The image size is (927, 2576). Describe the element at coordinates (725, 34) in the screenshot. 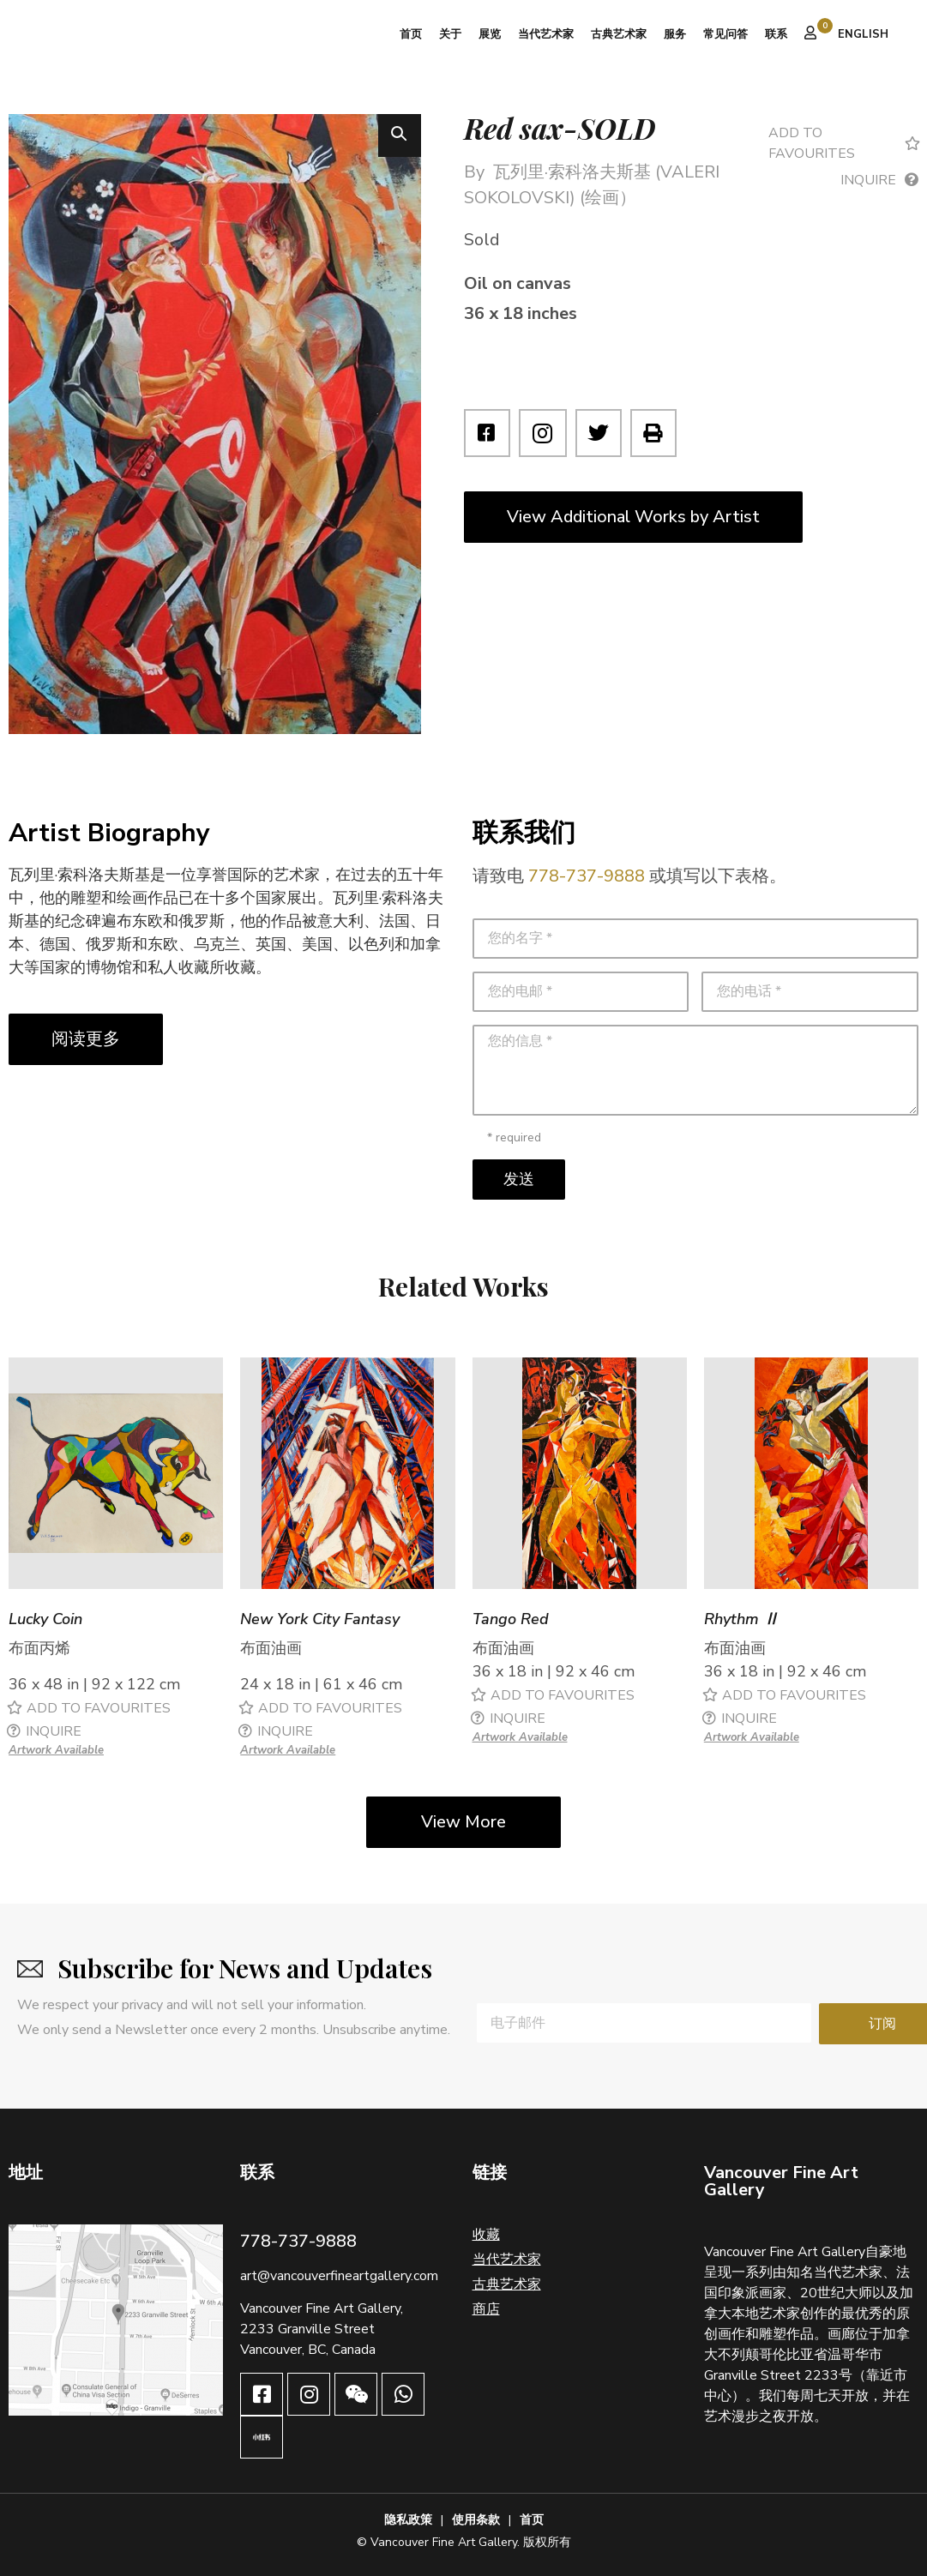

I see `常见问答` at that location.